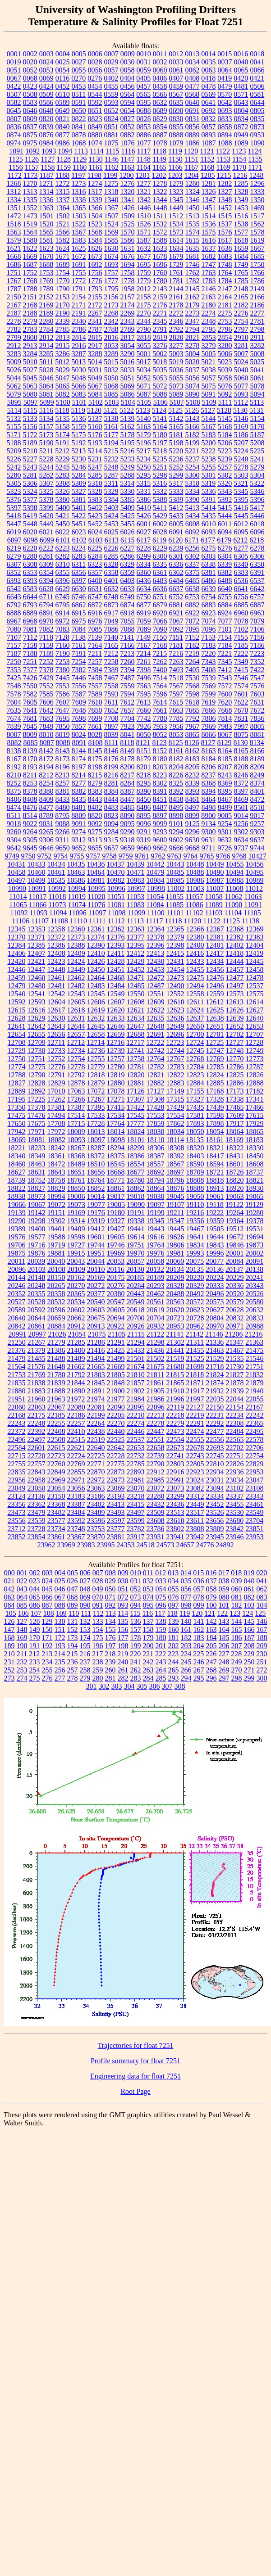 The height and width of the screenshot is (2576, 271). Describe the element at coordinates (135, 2076) in the screenshot. I see `Engineering data for float 7251` at that location.